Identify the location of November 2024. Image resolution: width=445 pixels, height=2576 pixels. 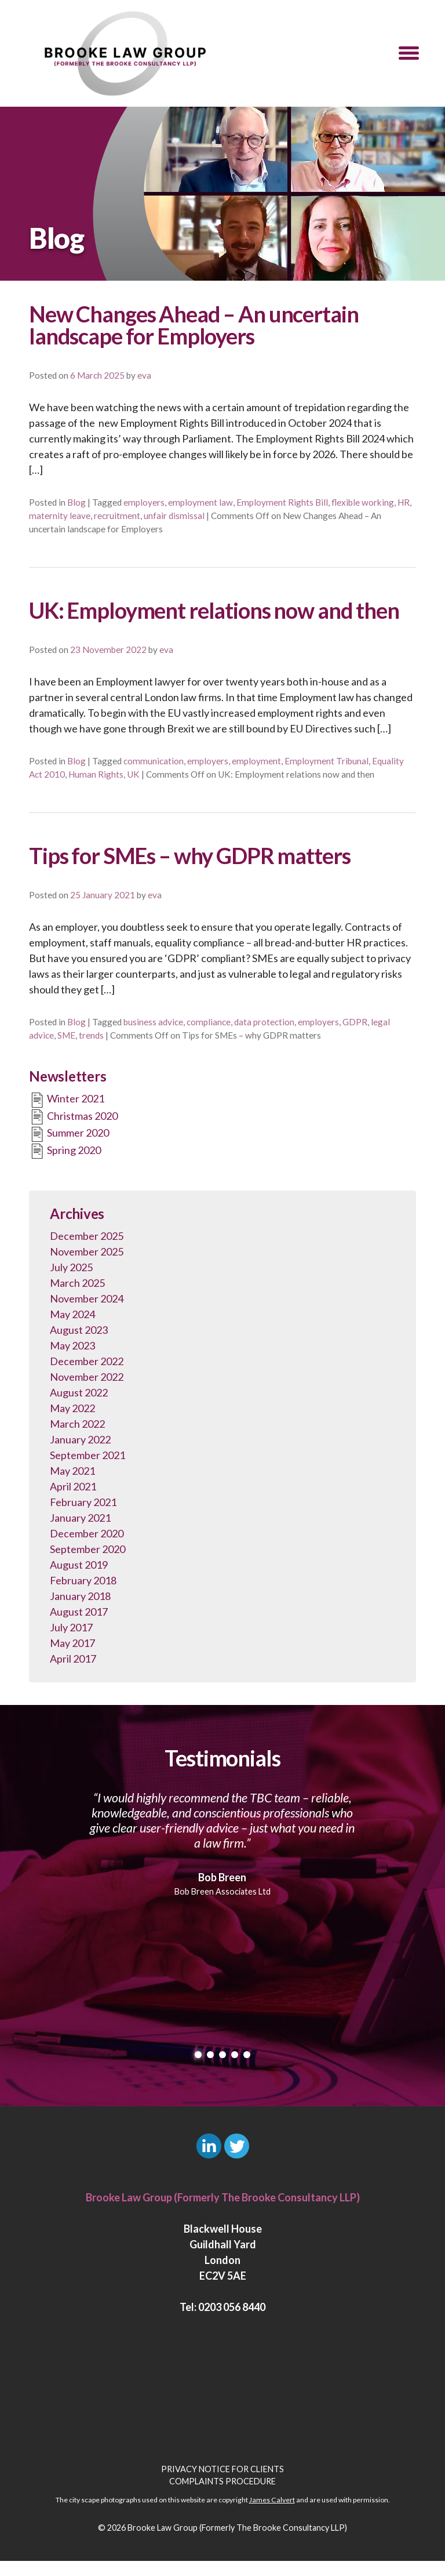
(86, 1298).